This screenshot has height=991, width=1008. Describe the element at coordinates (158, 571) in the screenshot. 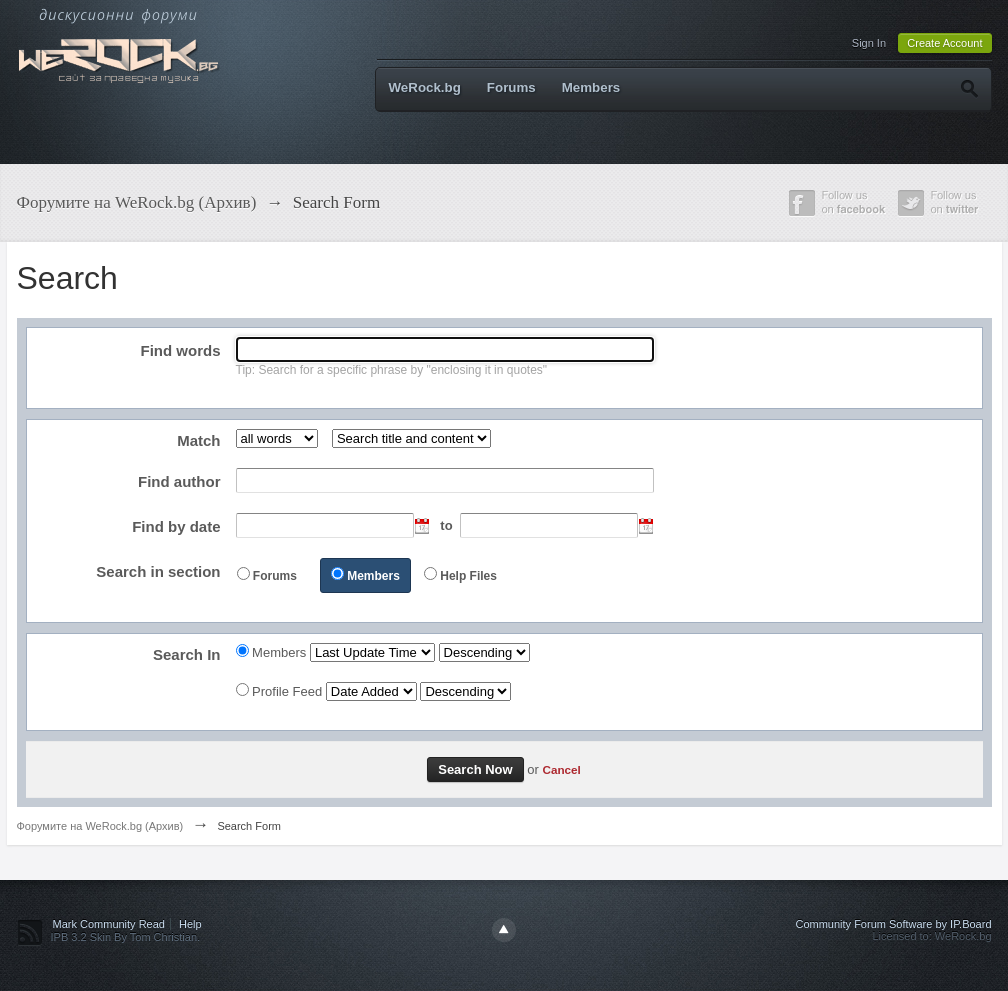

I see `Search in section` at that location.